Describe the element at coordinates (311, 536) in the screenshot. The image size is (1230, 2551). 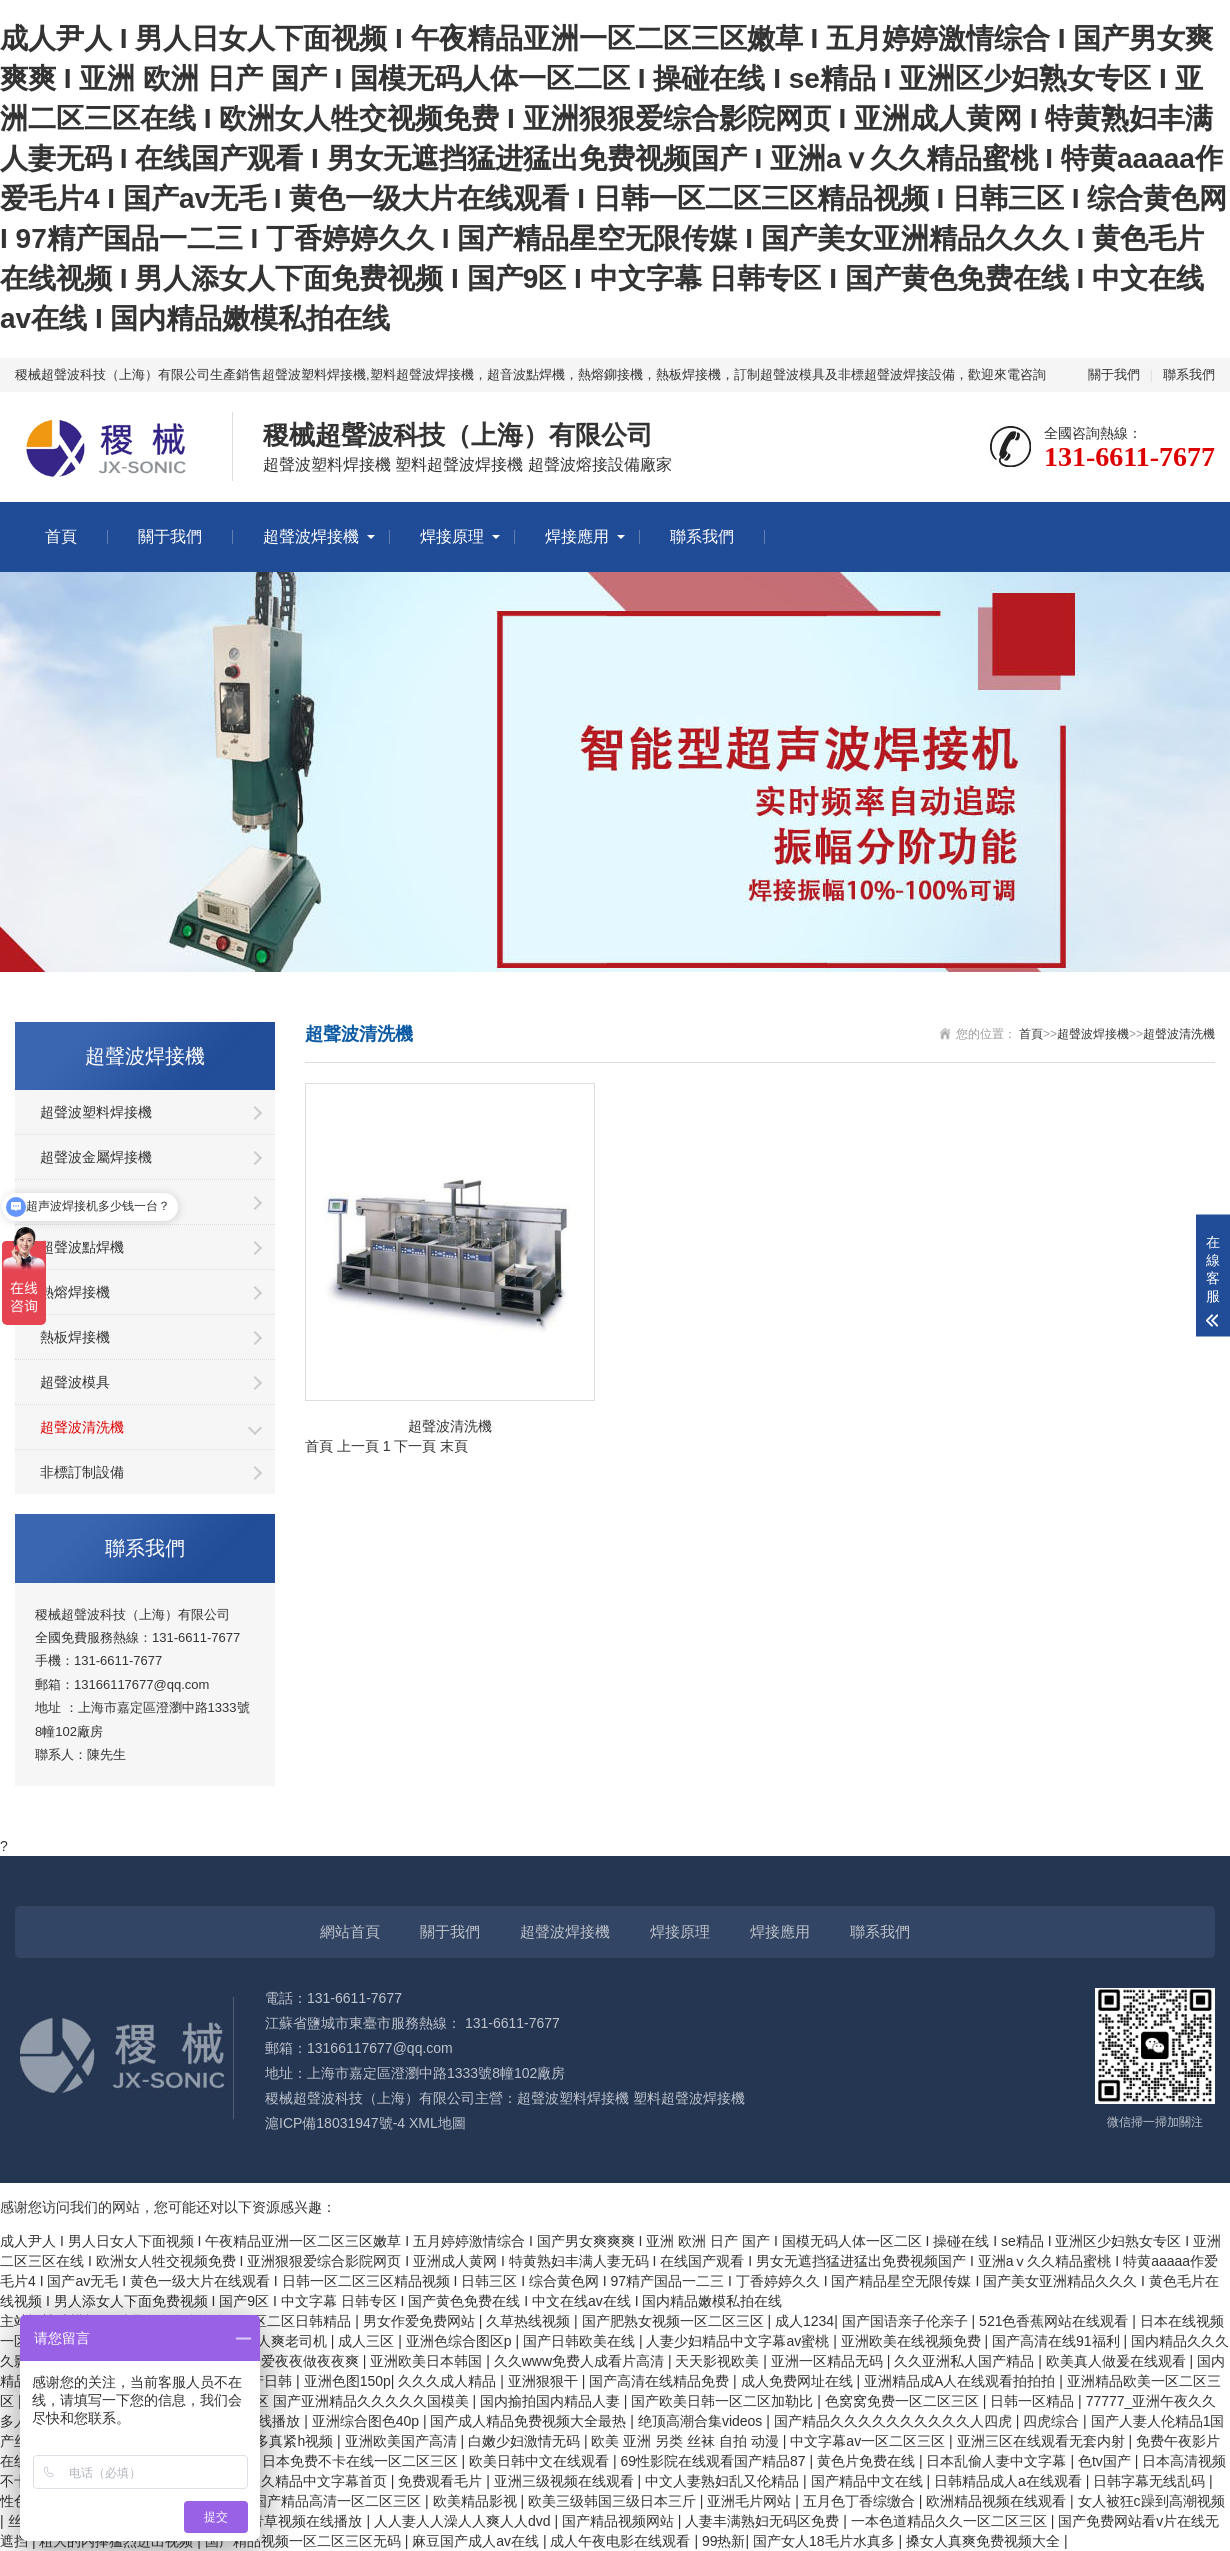
I see `超聲波焊接機` at that location.